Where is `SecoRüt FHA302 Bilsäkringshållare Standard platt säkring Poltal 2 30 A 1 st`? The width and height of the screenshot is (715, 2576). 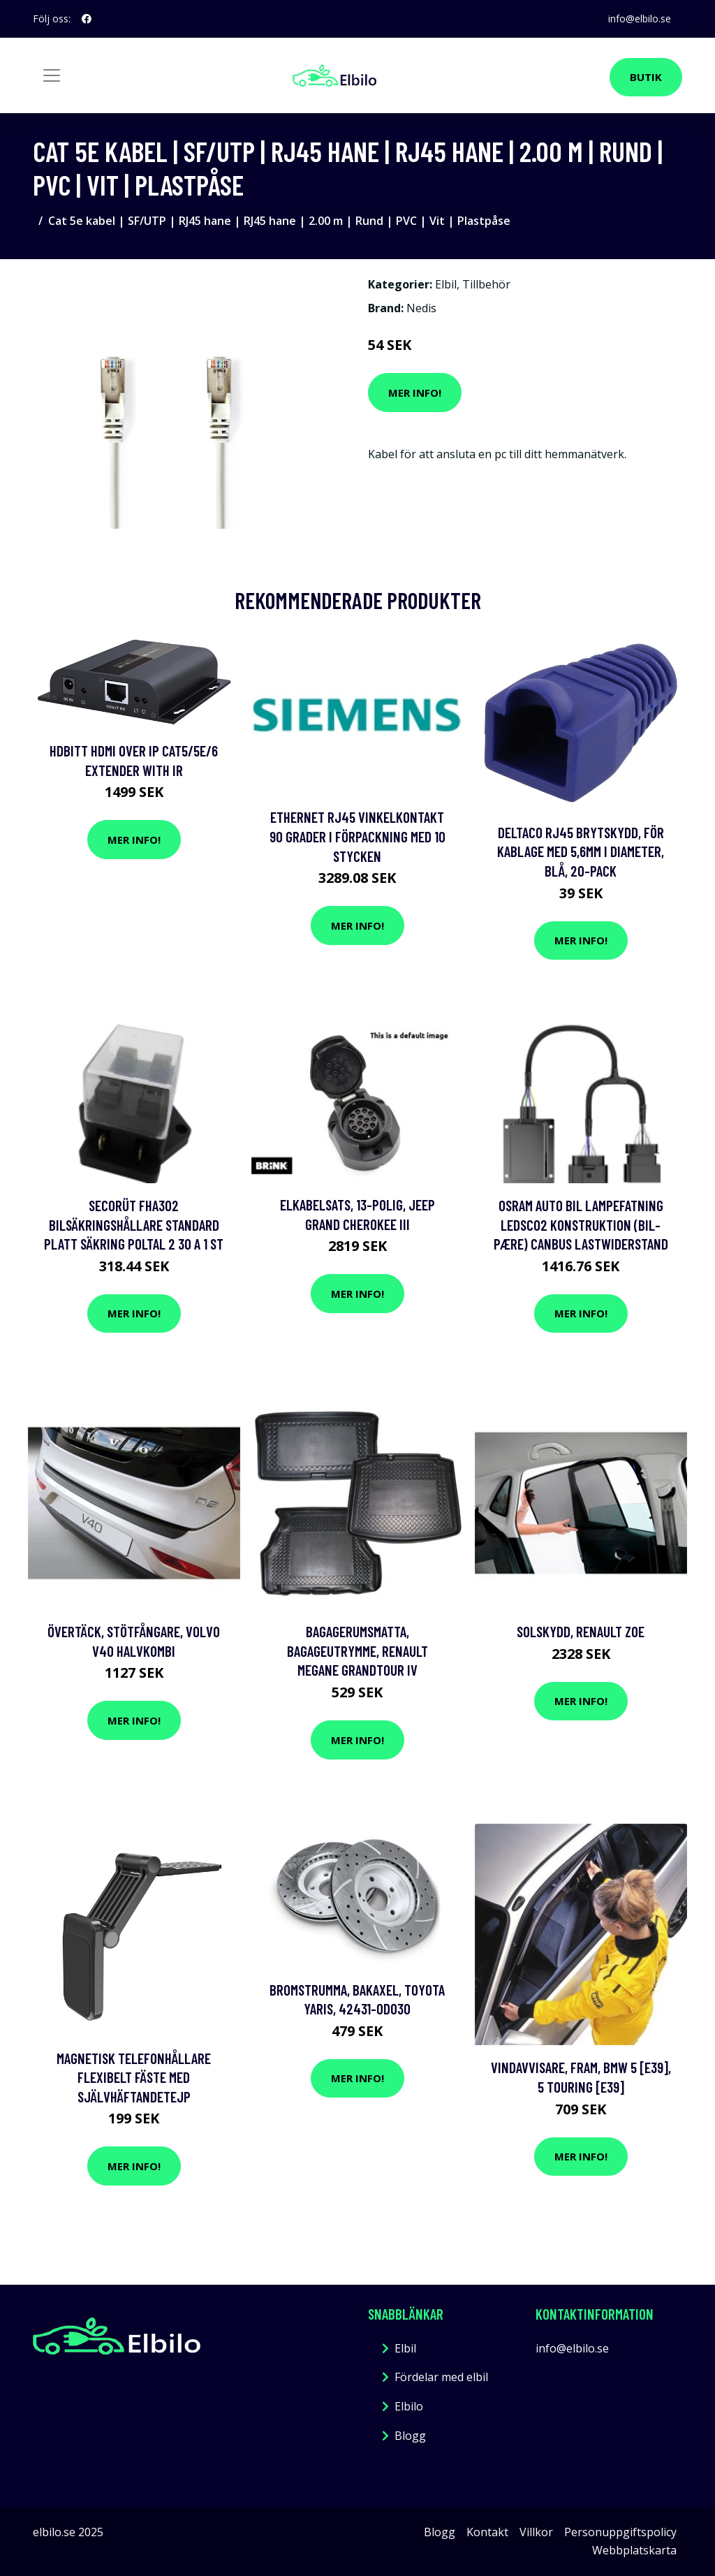
SecoRüt FHA302 Bilsäkringshållare Standard platt säkring Poltal 2 30 A 1 st is located at coordinates (133, 1224).